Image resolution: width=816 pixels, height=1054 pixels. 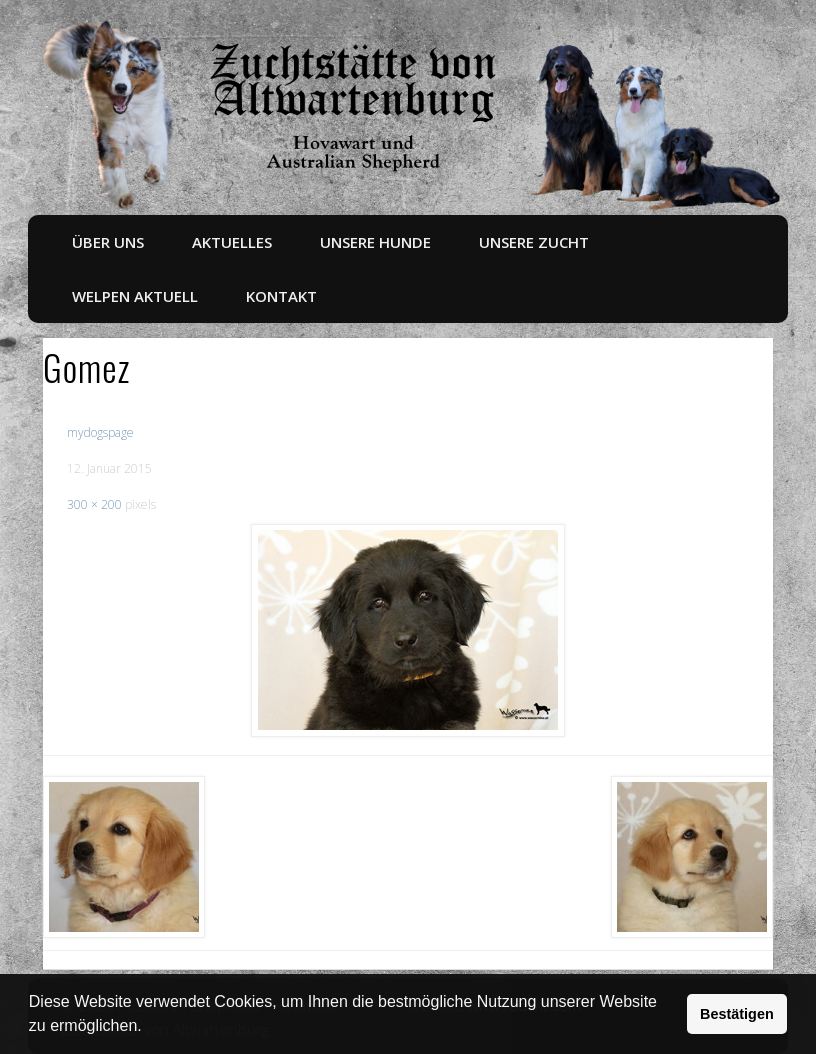 I want to click on Kontakt, so click(x=281, y=296).